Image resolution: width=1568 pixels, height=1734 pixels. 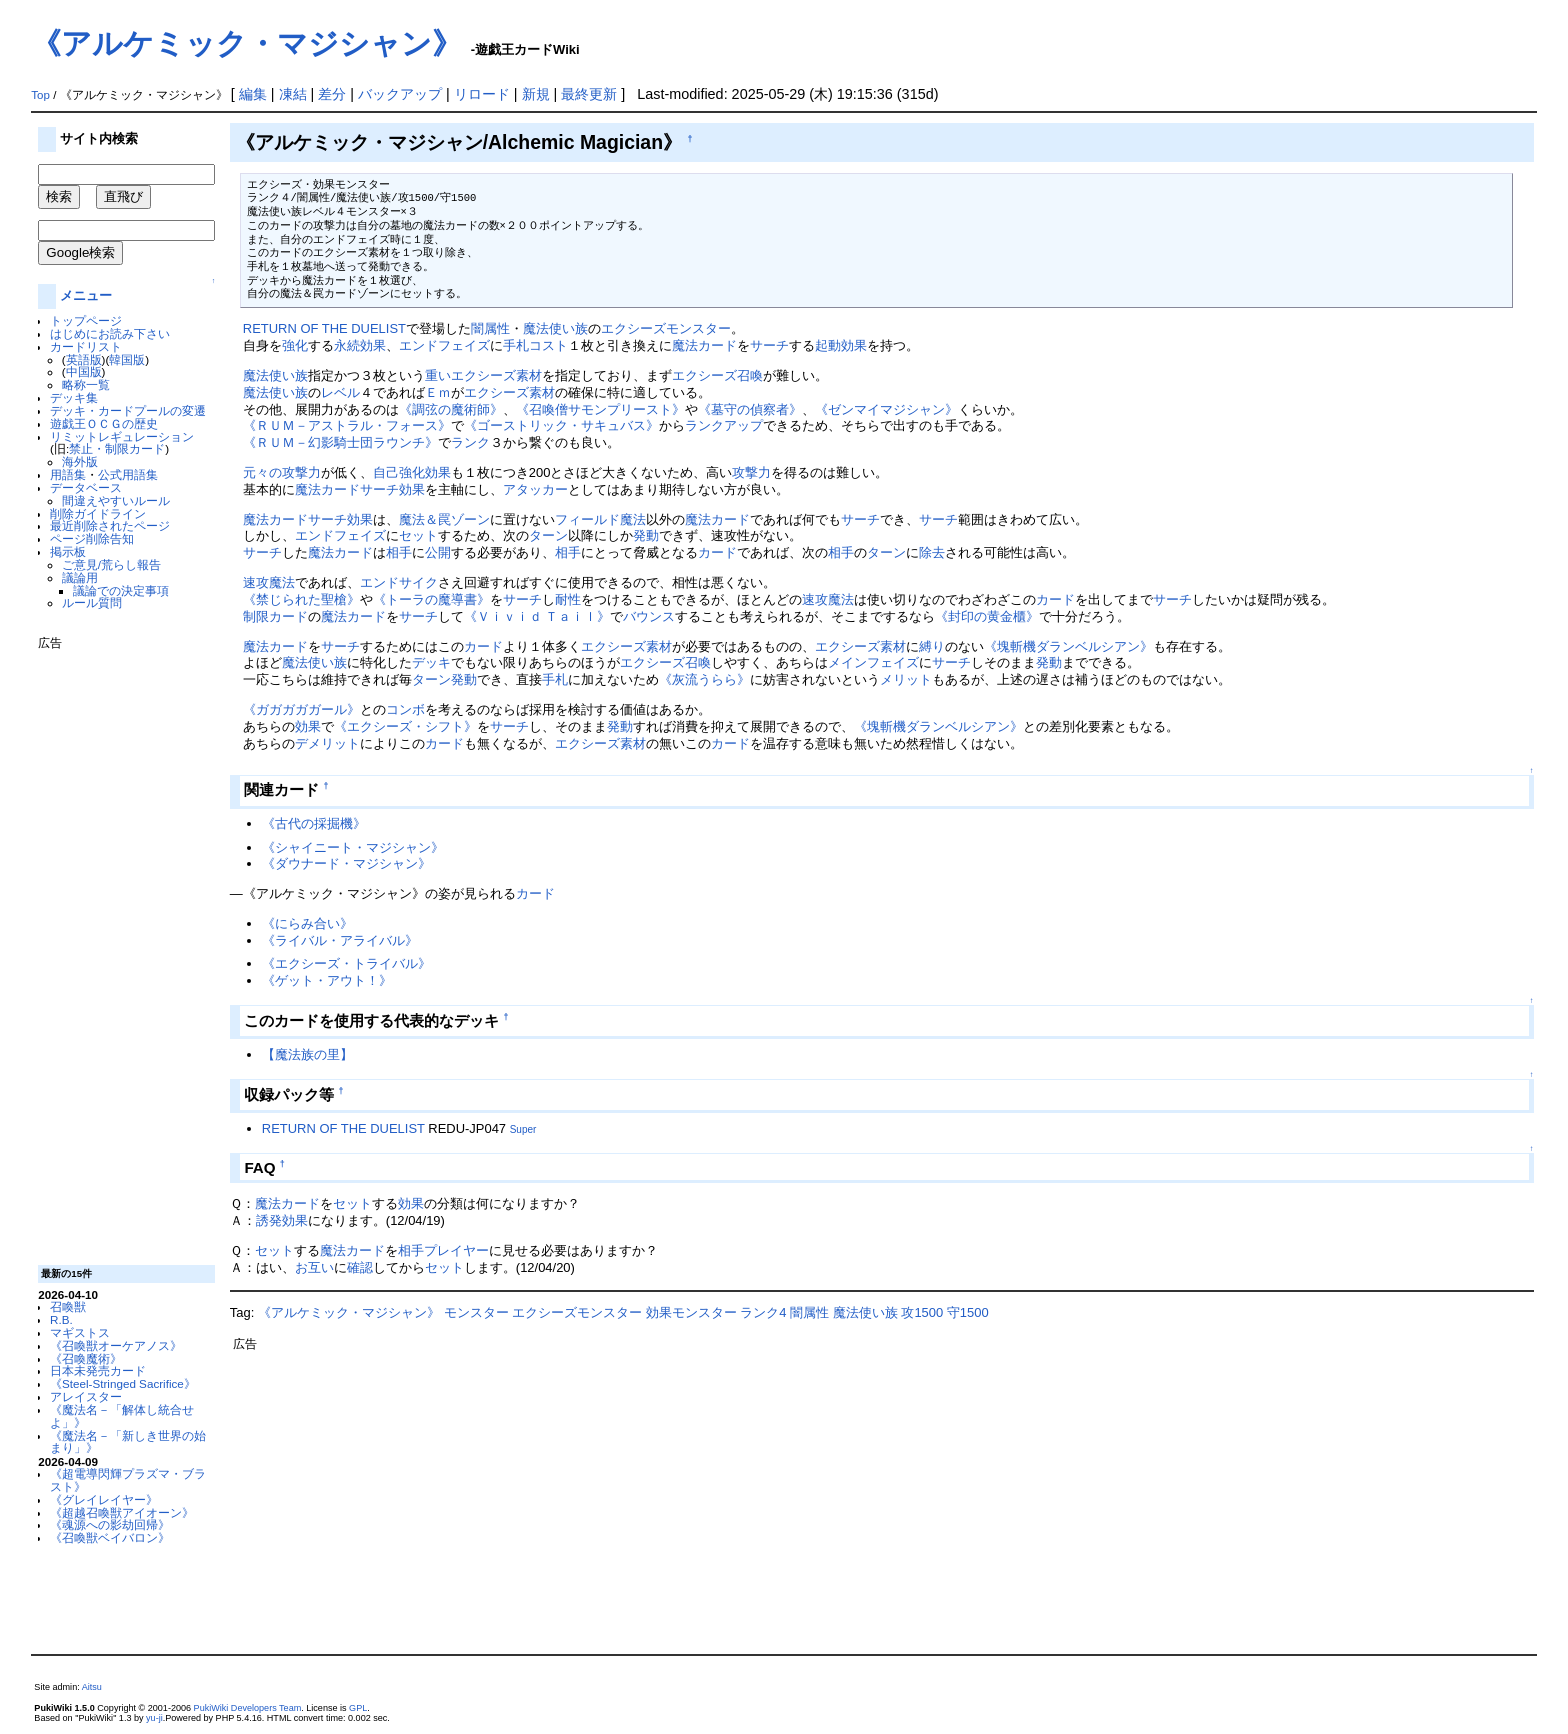 What do you see at coordinates (80, 577) in the screenshot?
I see `議論用` at bounding box center [80, 577].